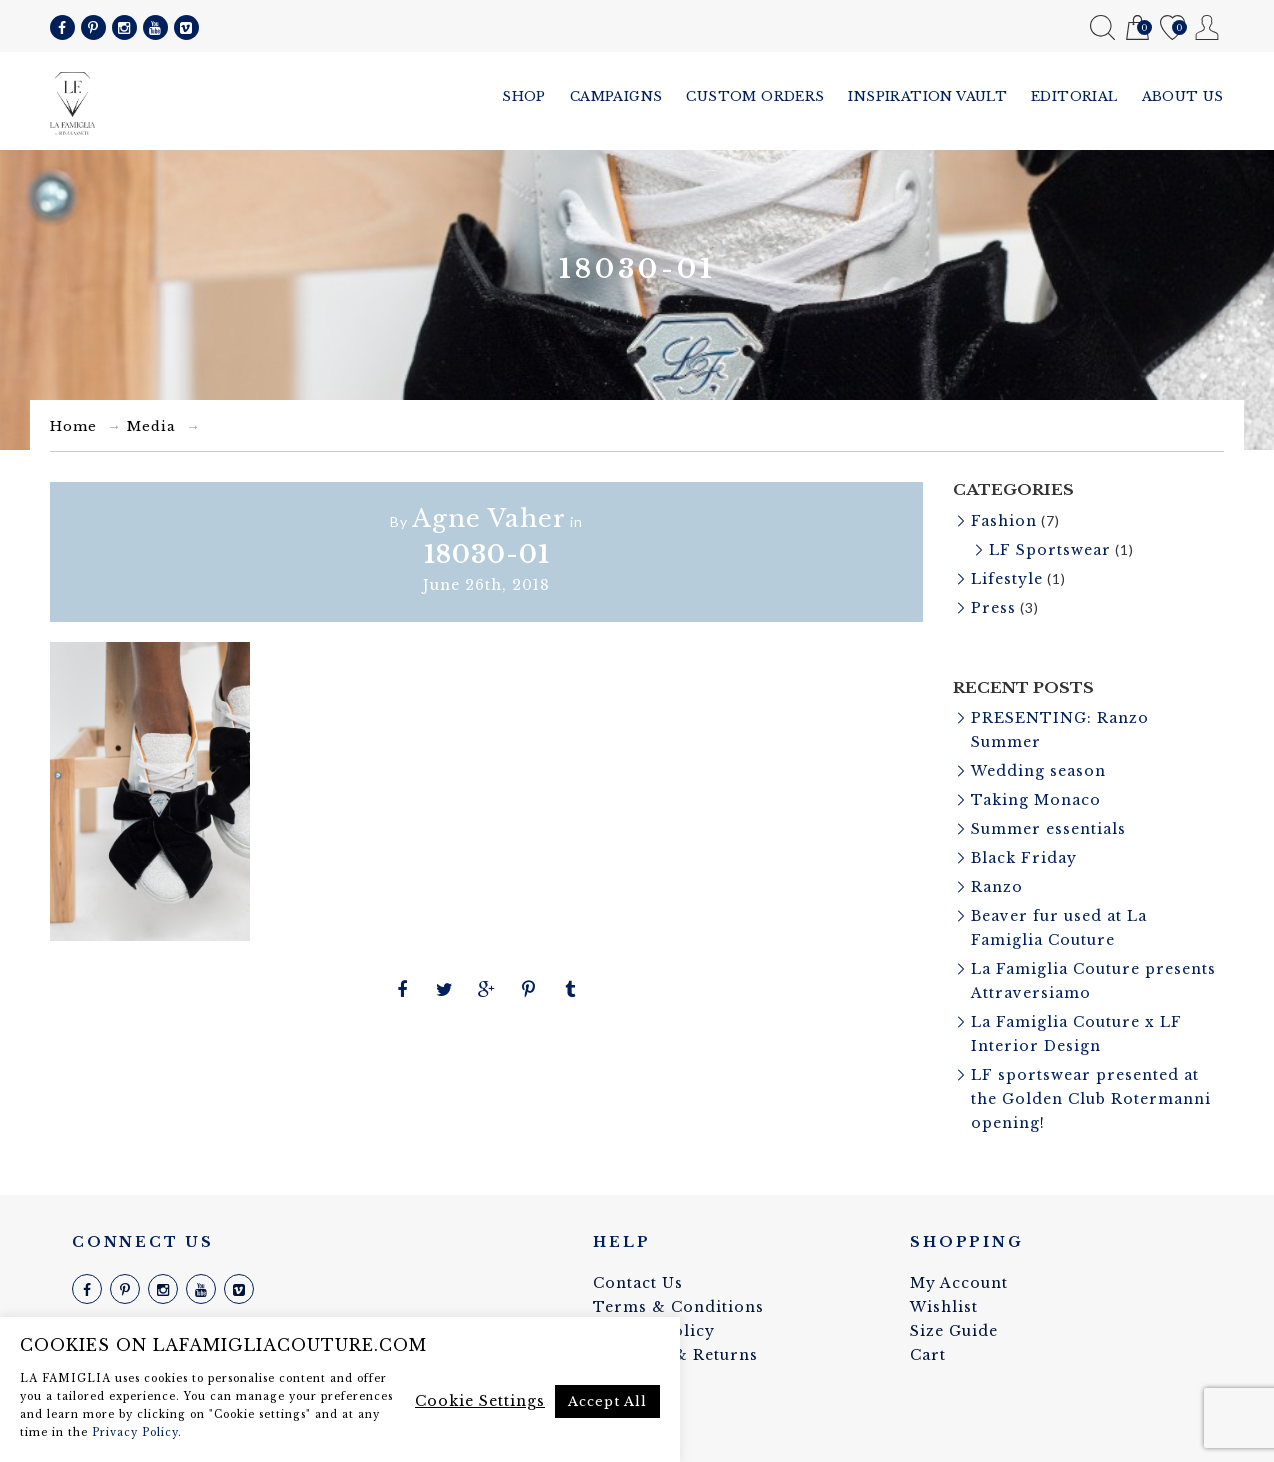  I want to click on Privacy Policy, so click(135, 1432).